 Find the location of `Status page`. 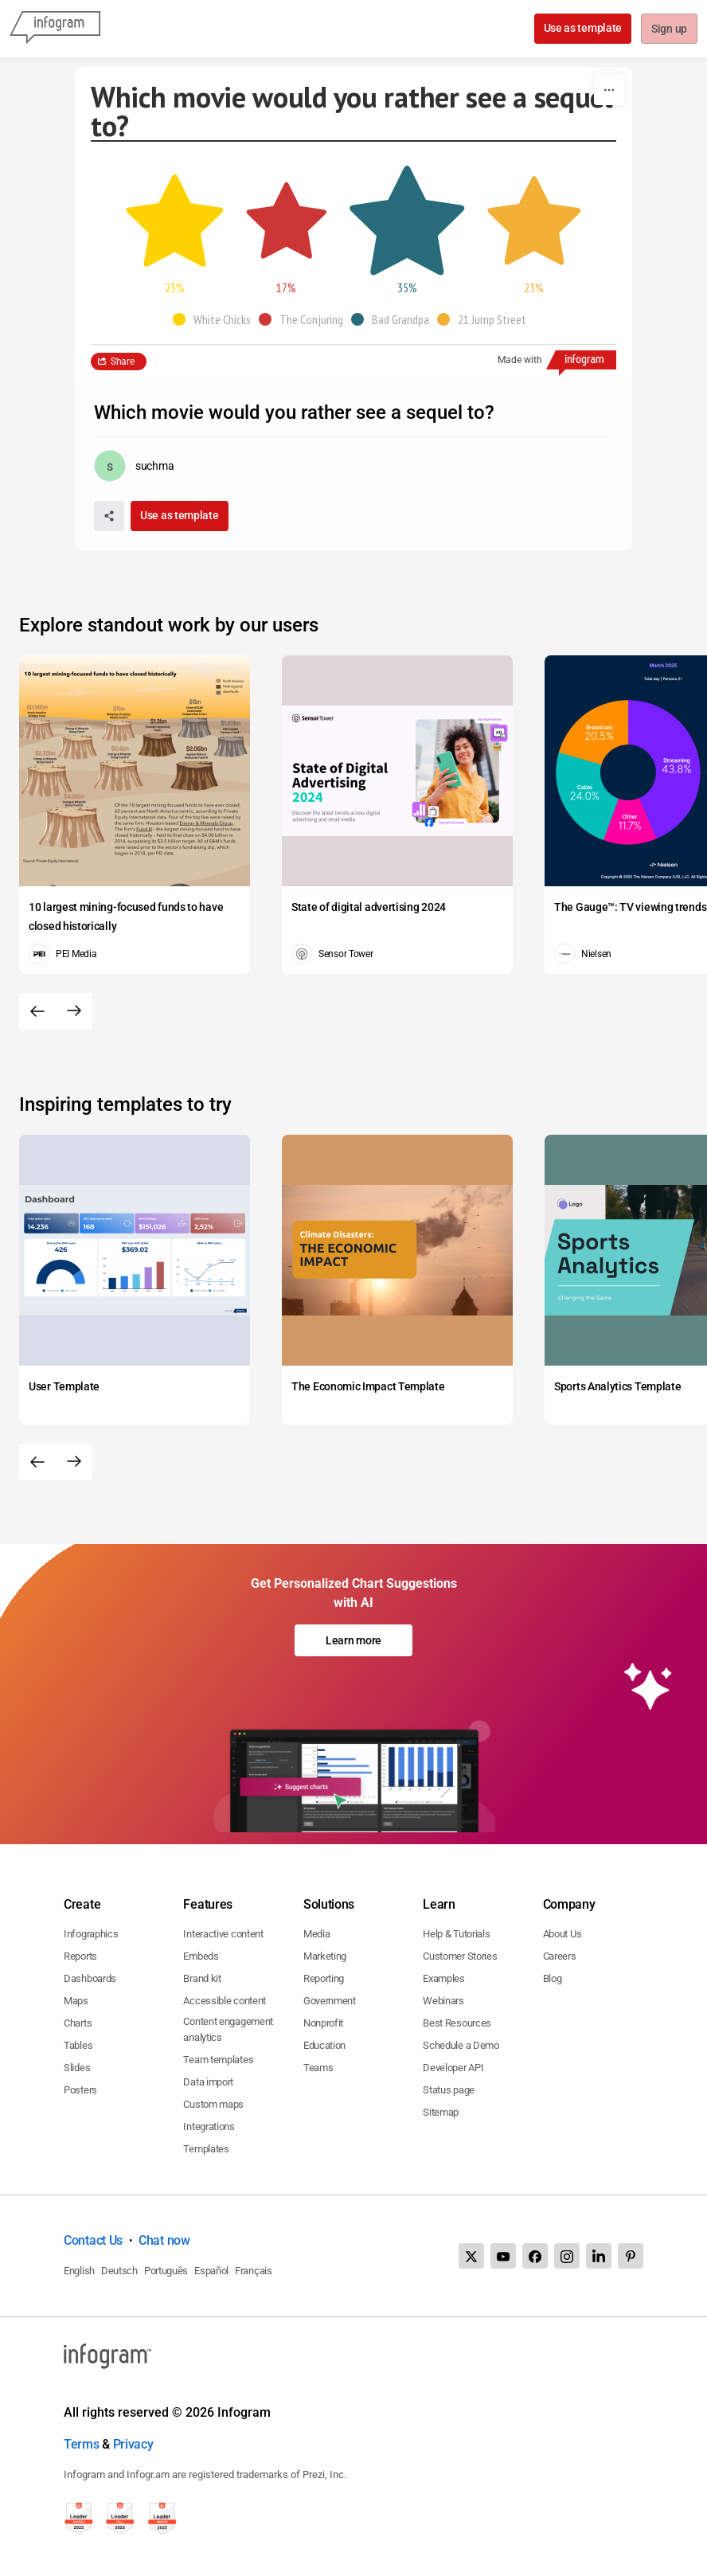

Status page is located at coordinates (449, 2090).